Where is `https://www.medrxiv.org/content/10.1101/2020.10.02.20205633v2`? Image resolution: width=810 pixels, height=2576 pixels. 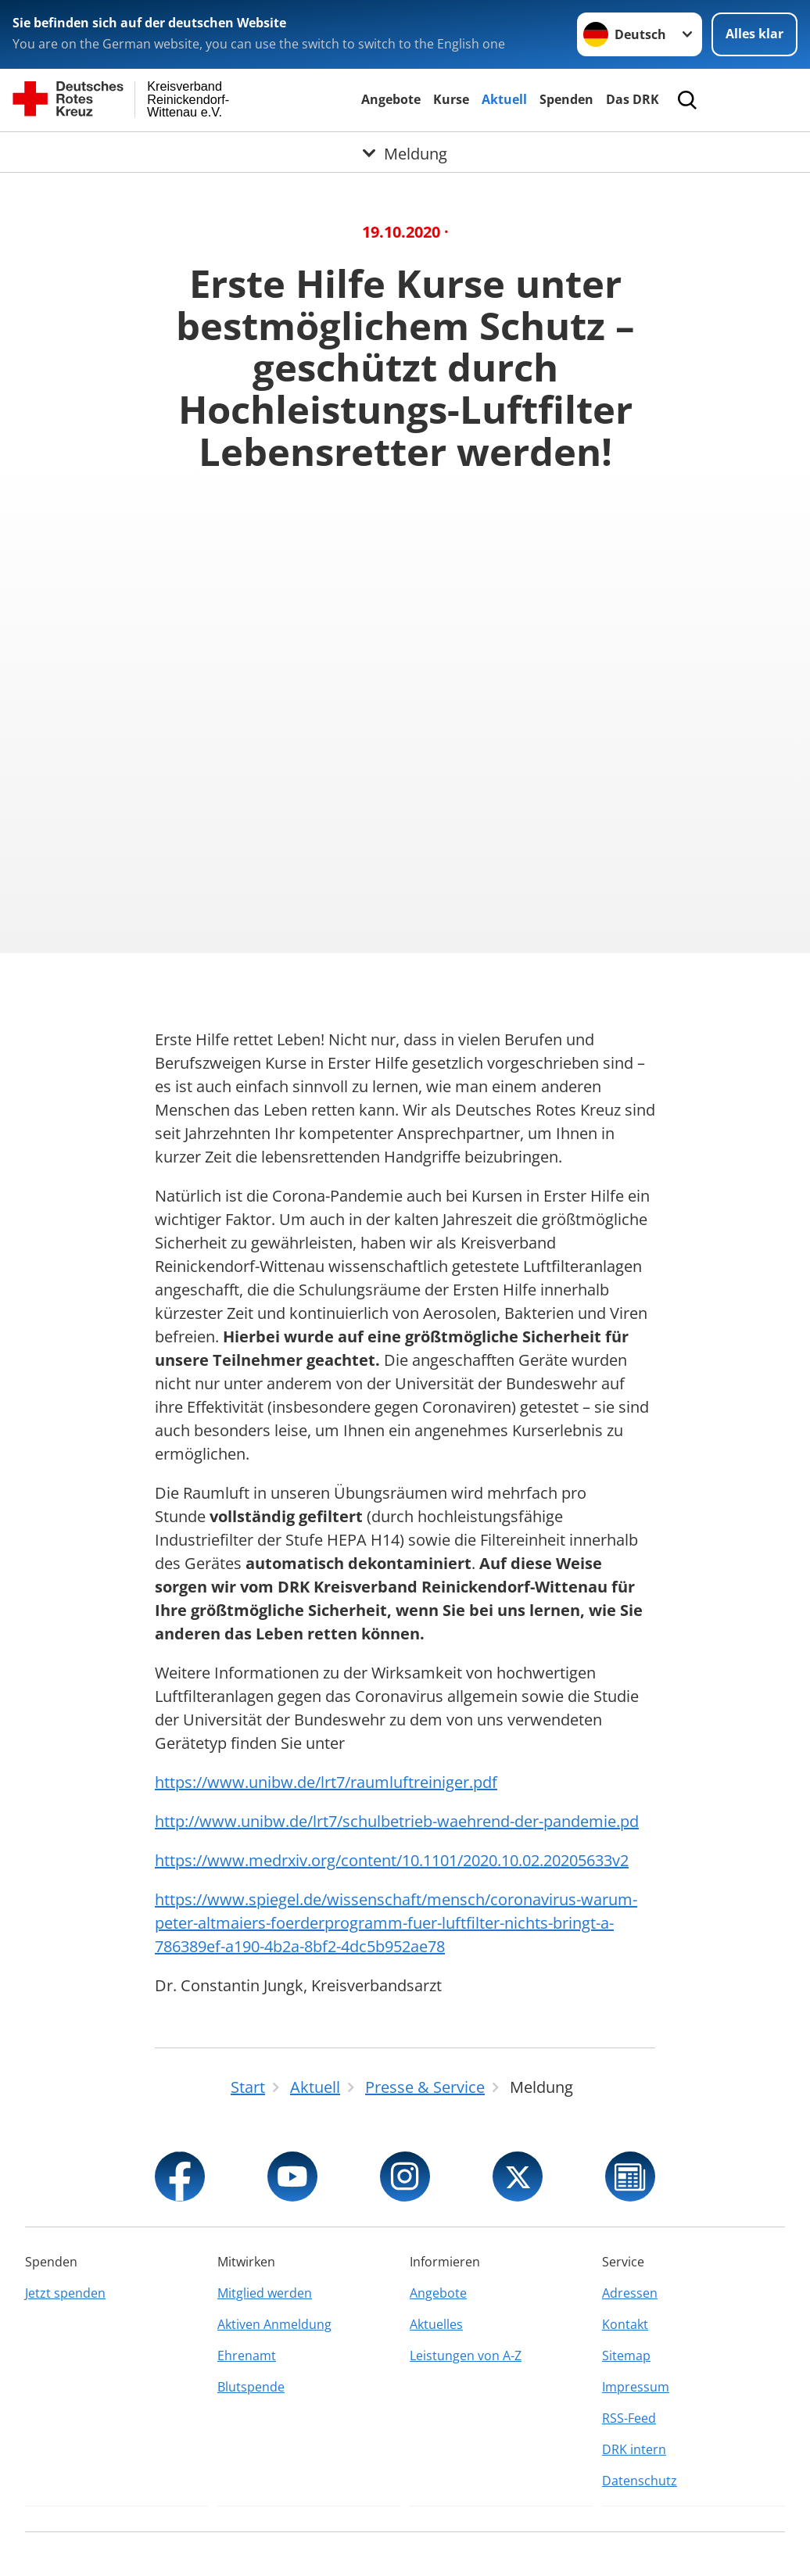
https://www.medrxiv.org/content/10.1101/2020.10.02.20205633v2 is located at coordinates (392, 1860).